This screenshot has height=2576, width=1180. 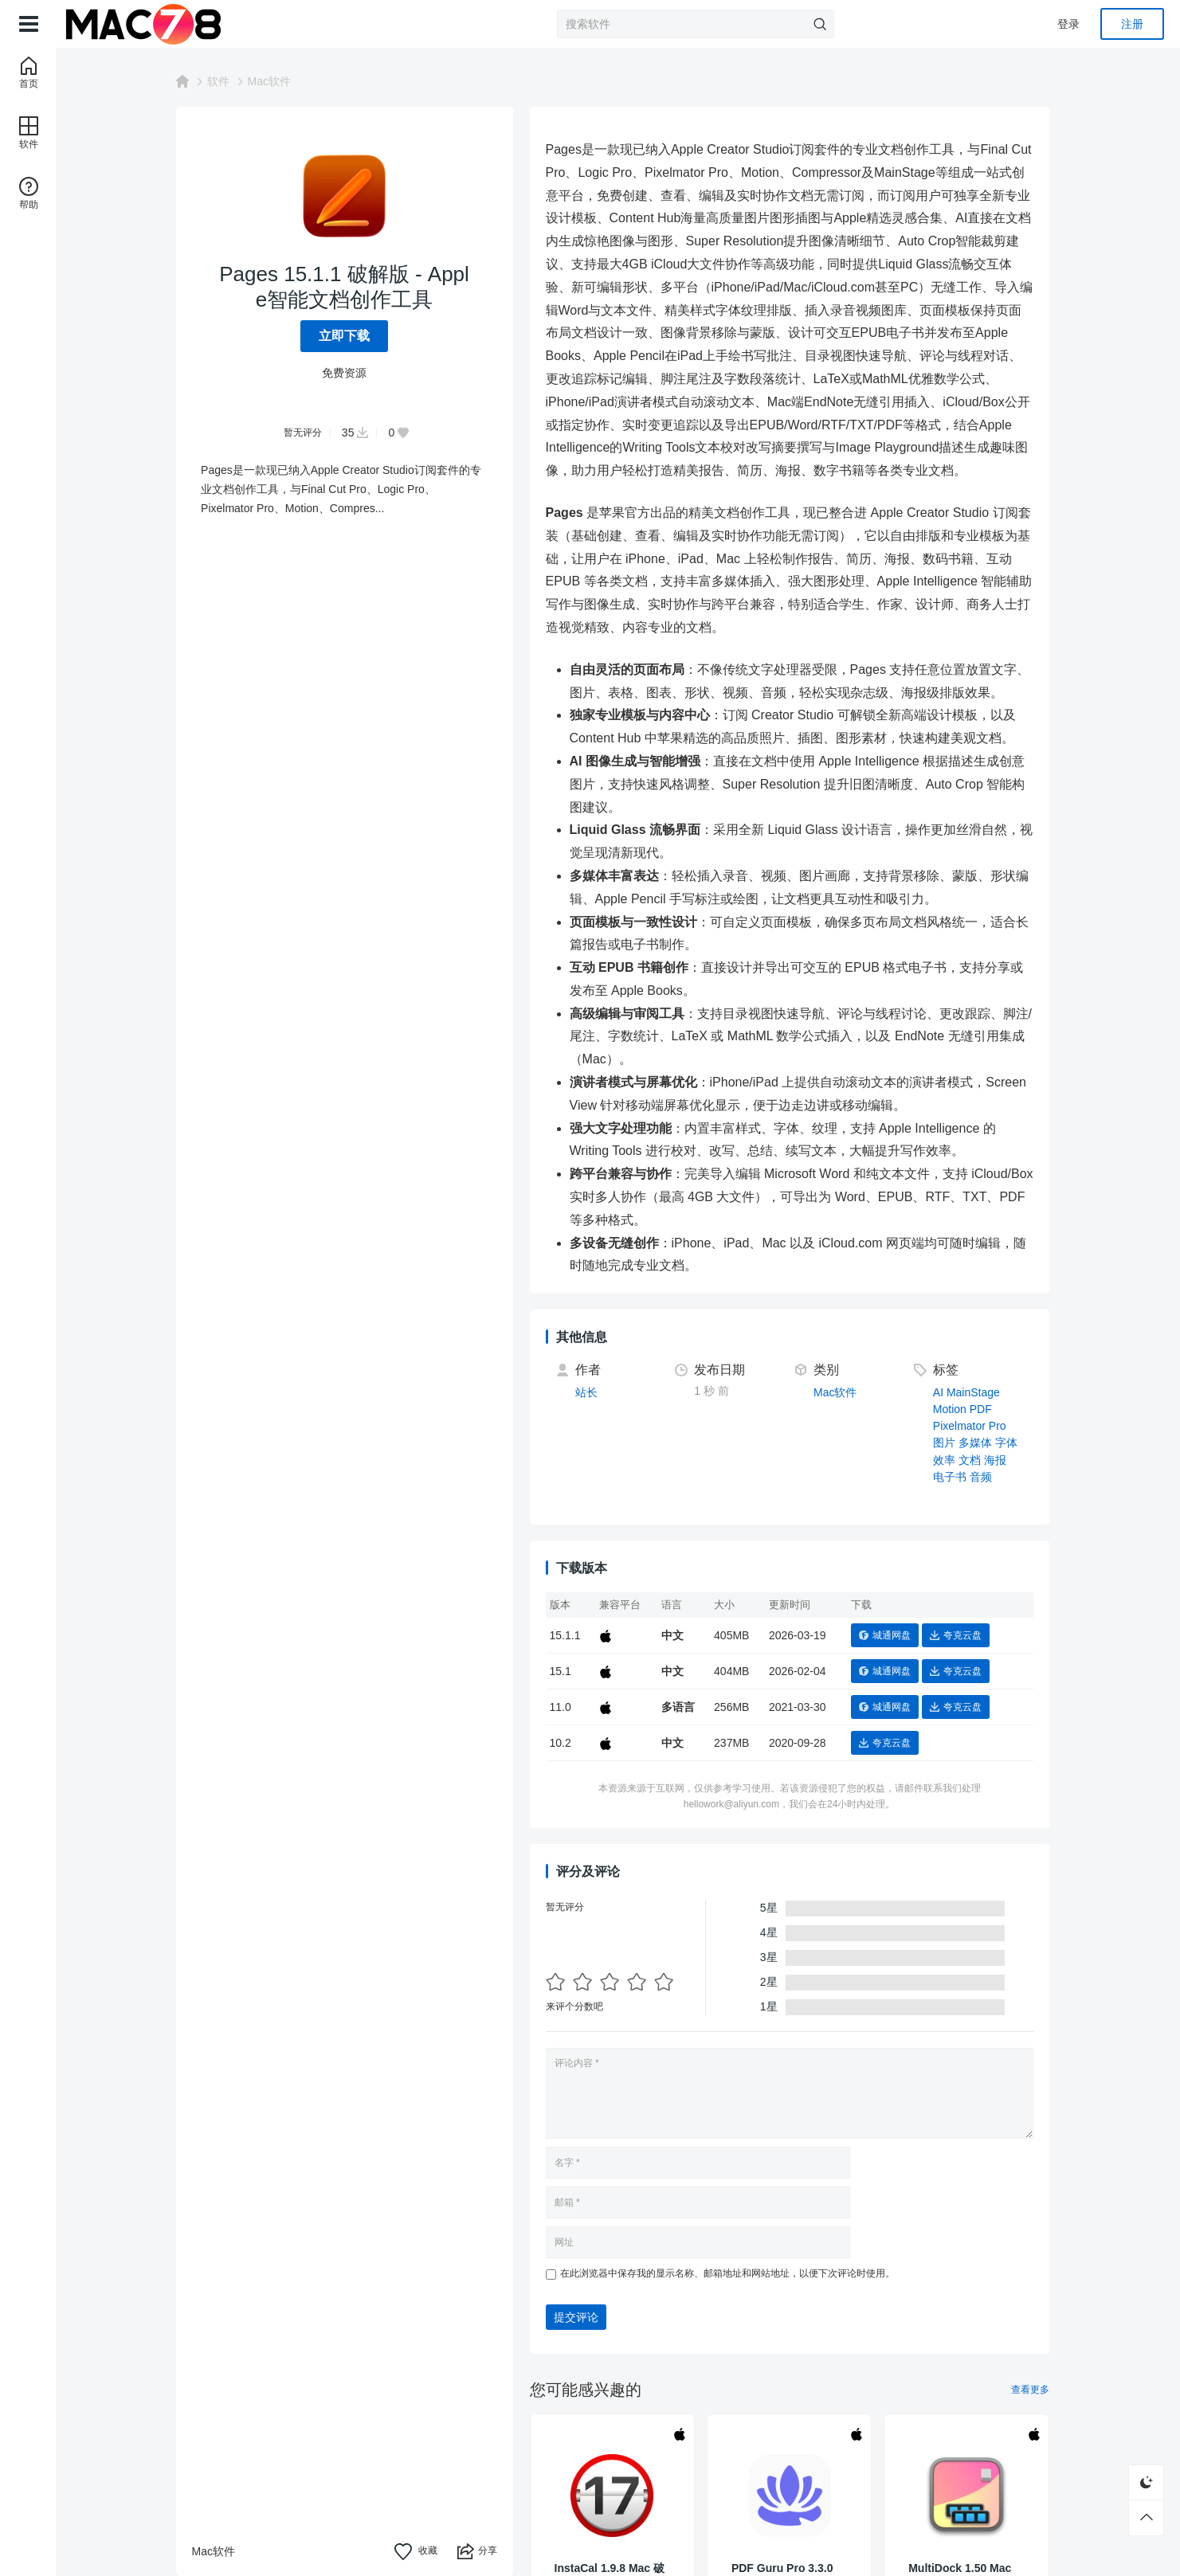 What do you see at coordinates (950, 1442) in the screenshot?
I see `图片` at bounding box center [950, 1442].